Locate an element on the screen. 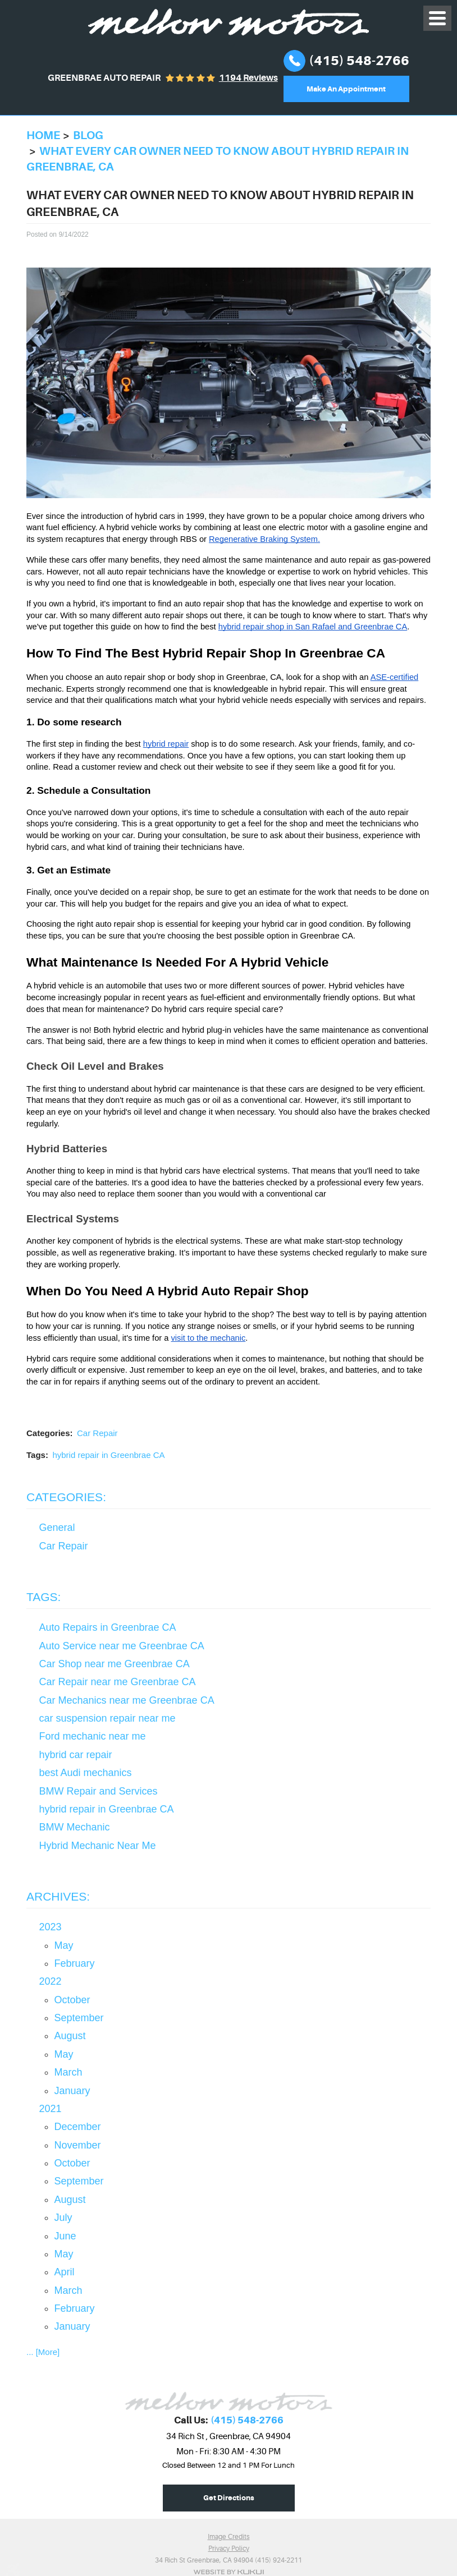 Image resolution: width=457 pixels, height=2576 pixels. General is located at coordinates (57, 1527).